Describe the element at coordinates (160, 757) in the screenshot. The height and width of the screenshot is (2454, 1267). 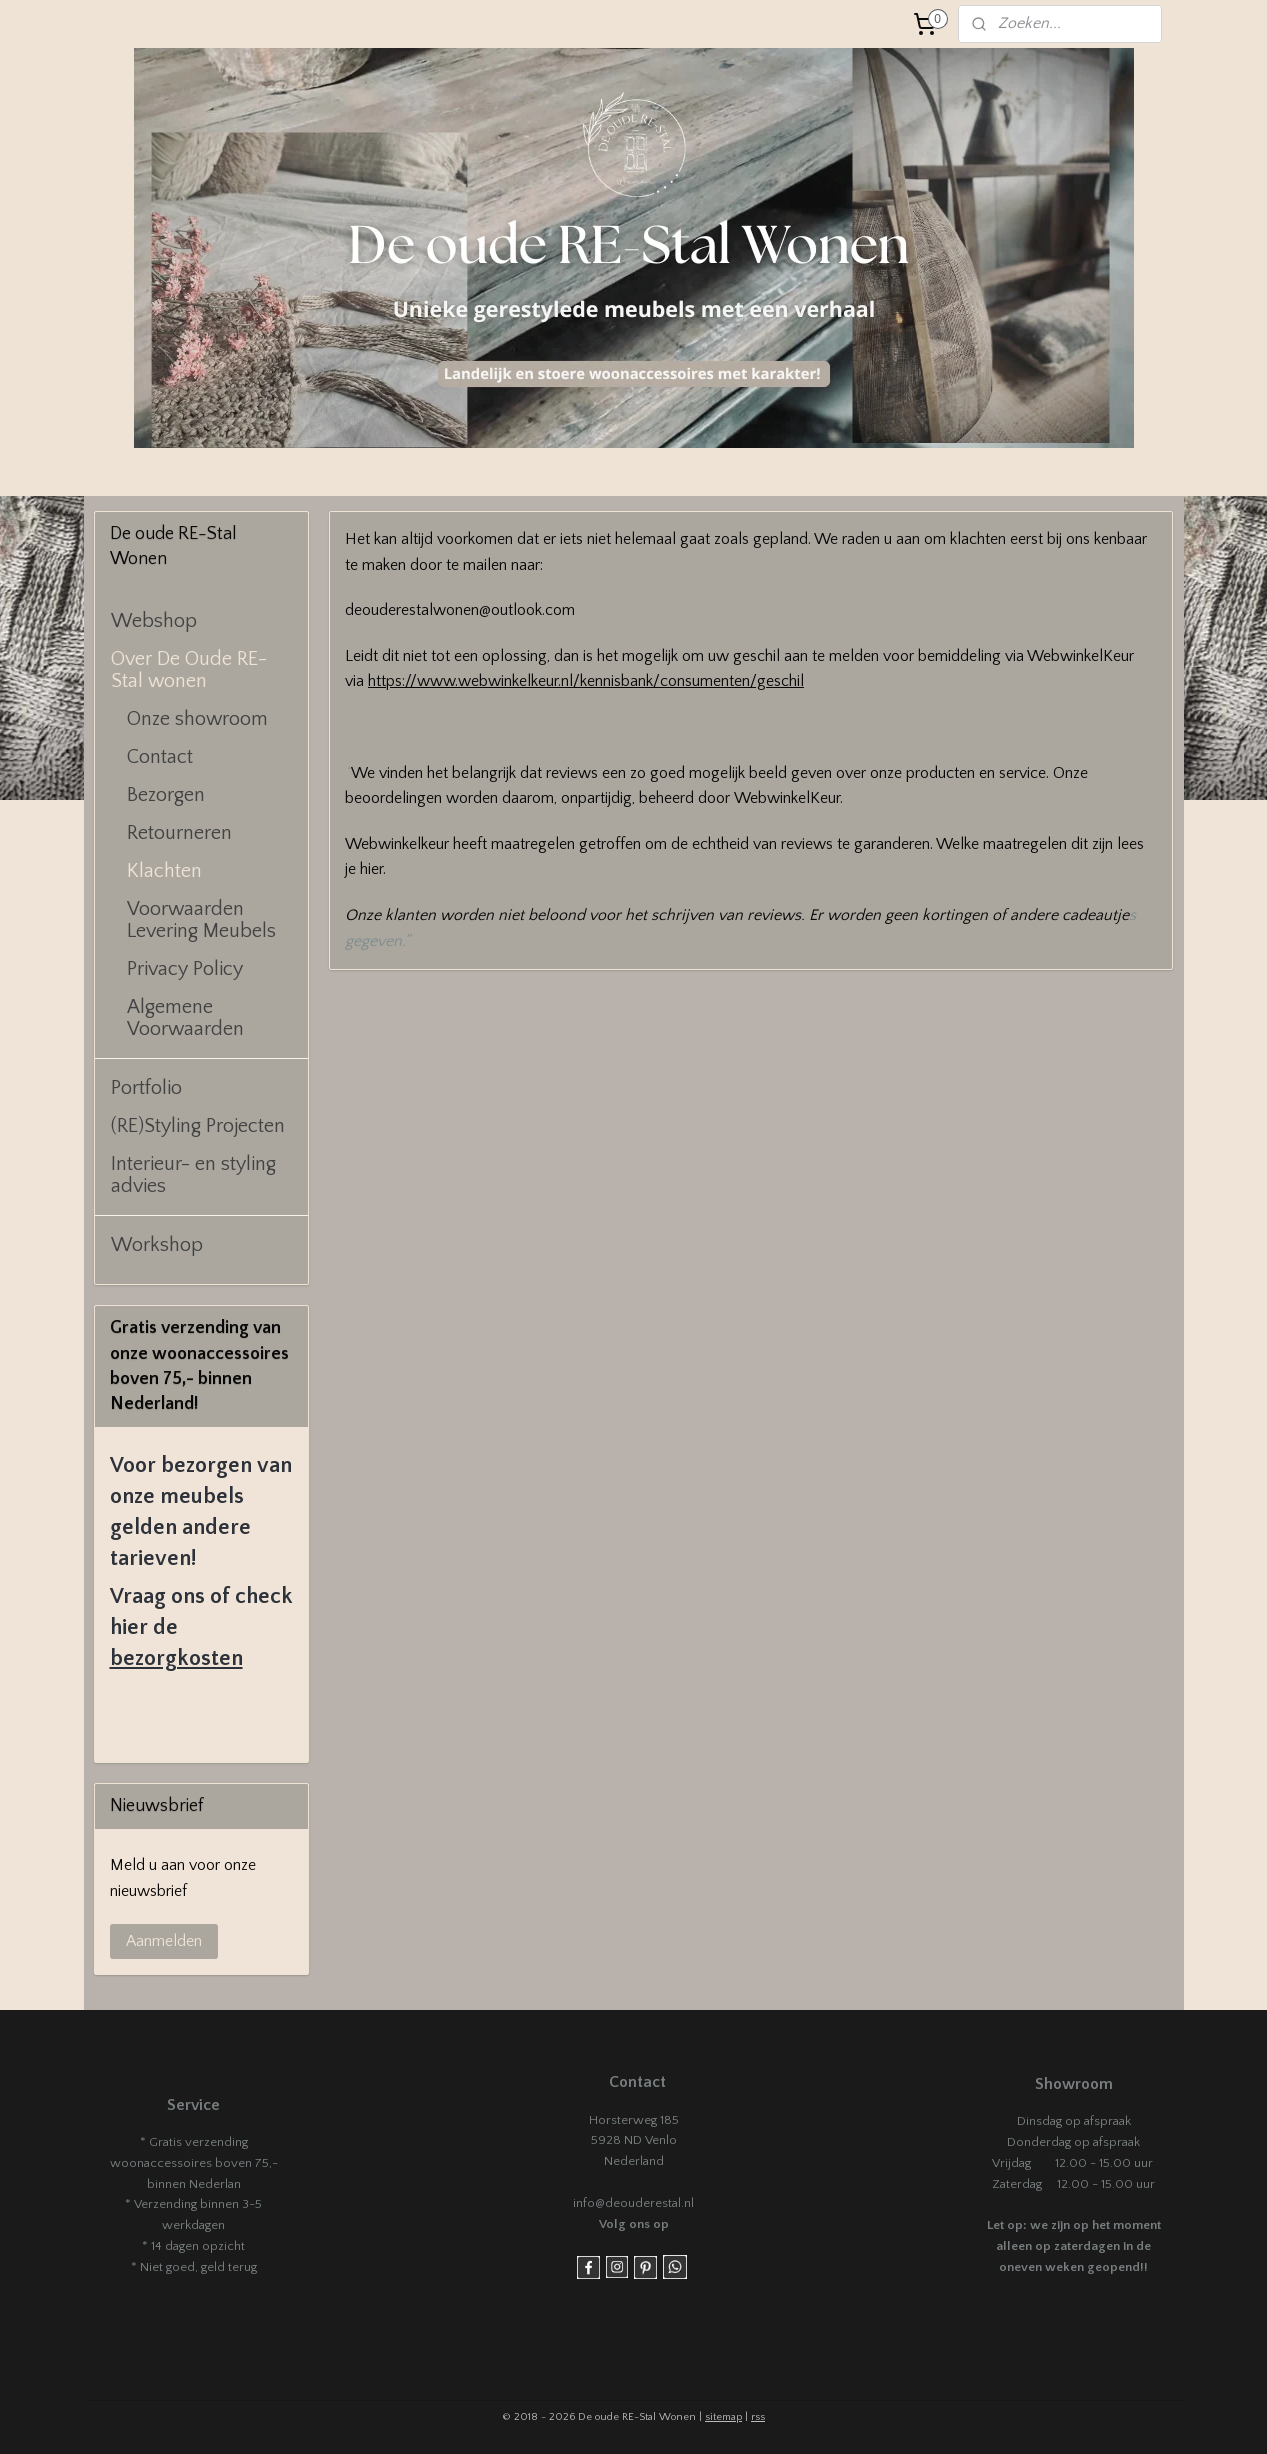
I see `Contact` at that location.